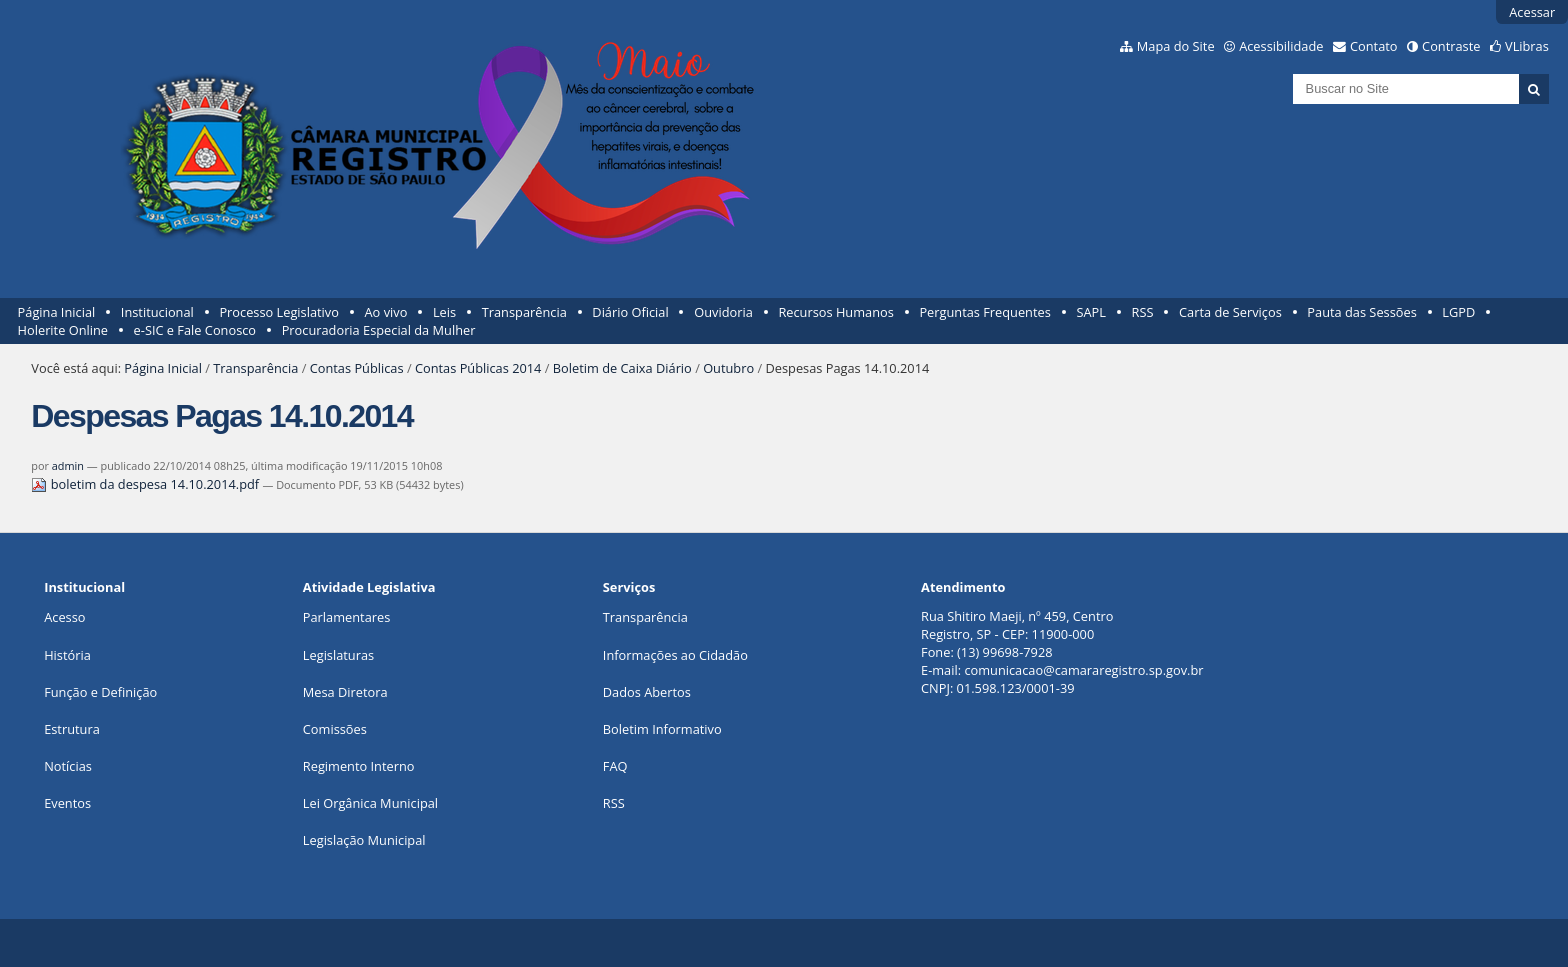  I want to click on SAPL, so click(1091, 312).